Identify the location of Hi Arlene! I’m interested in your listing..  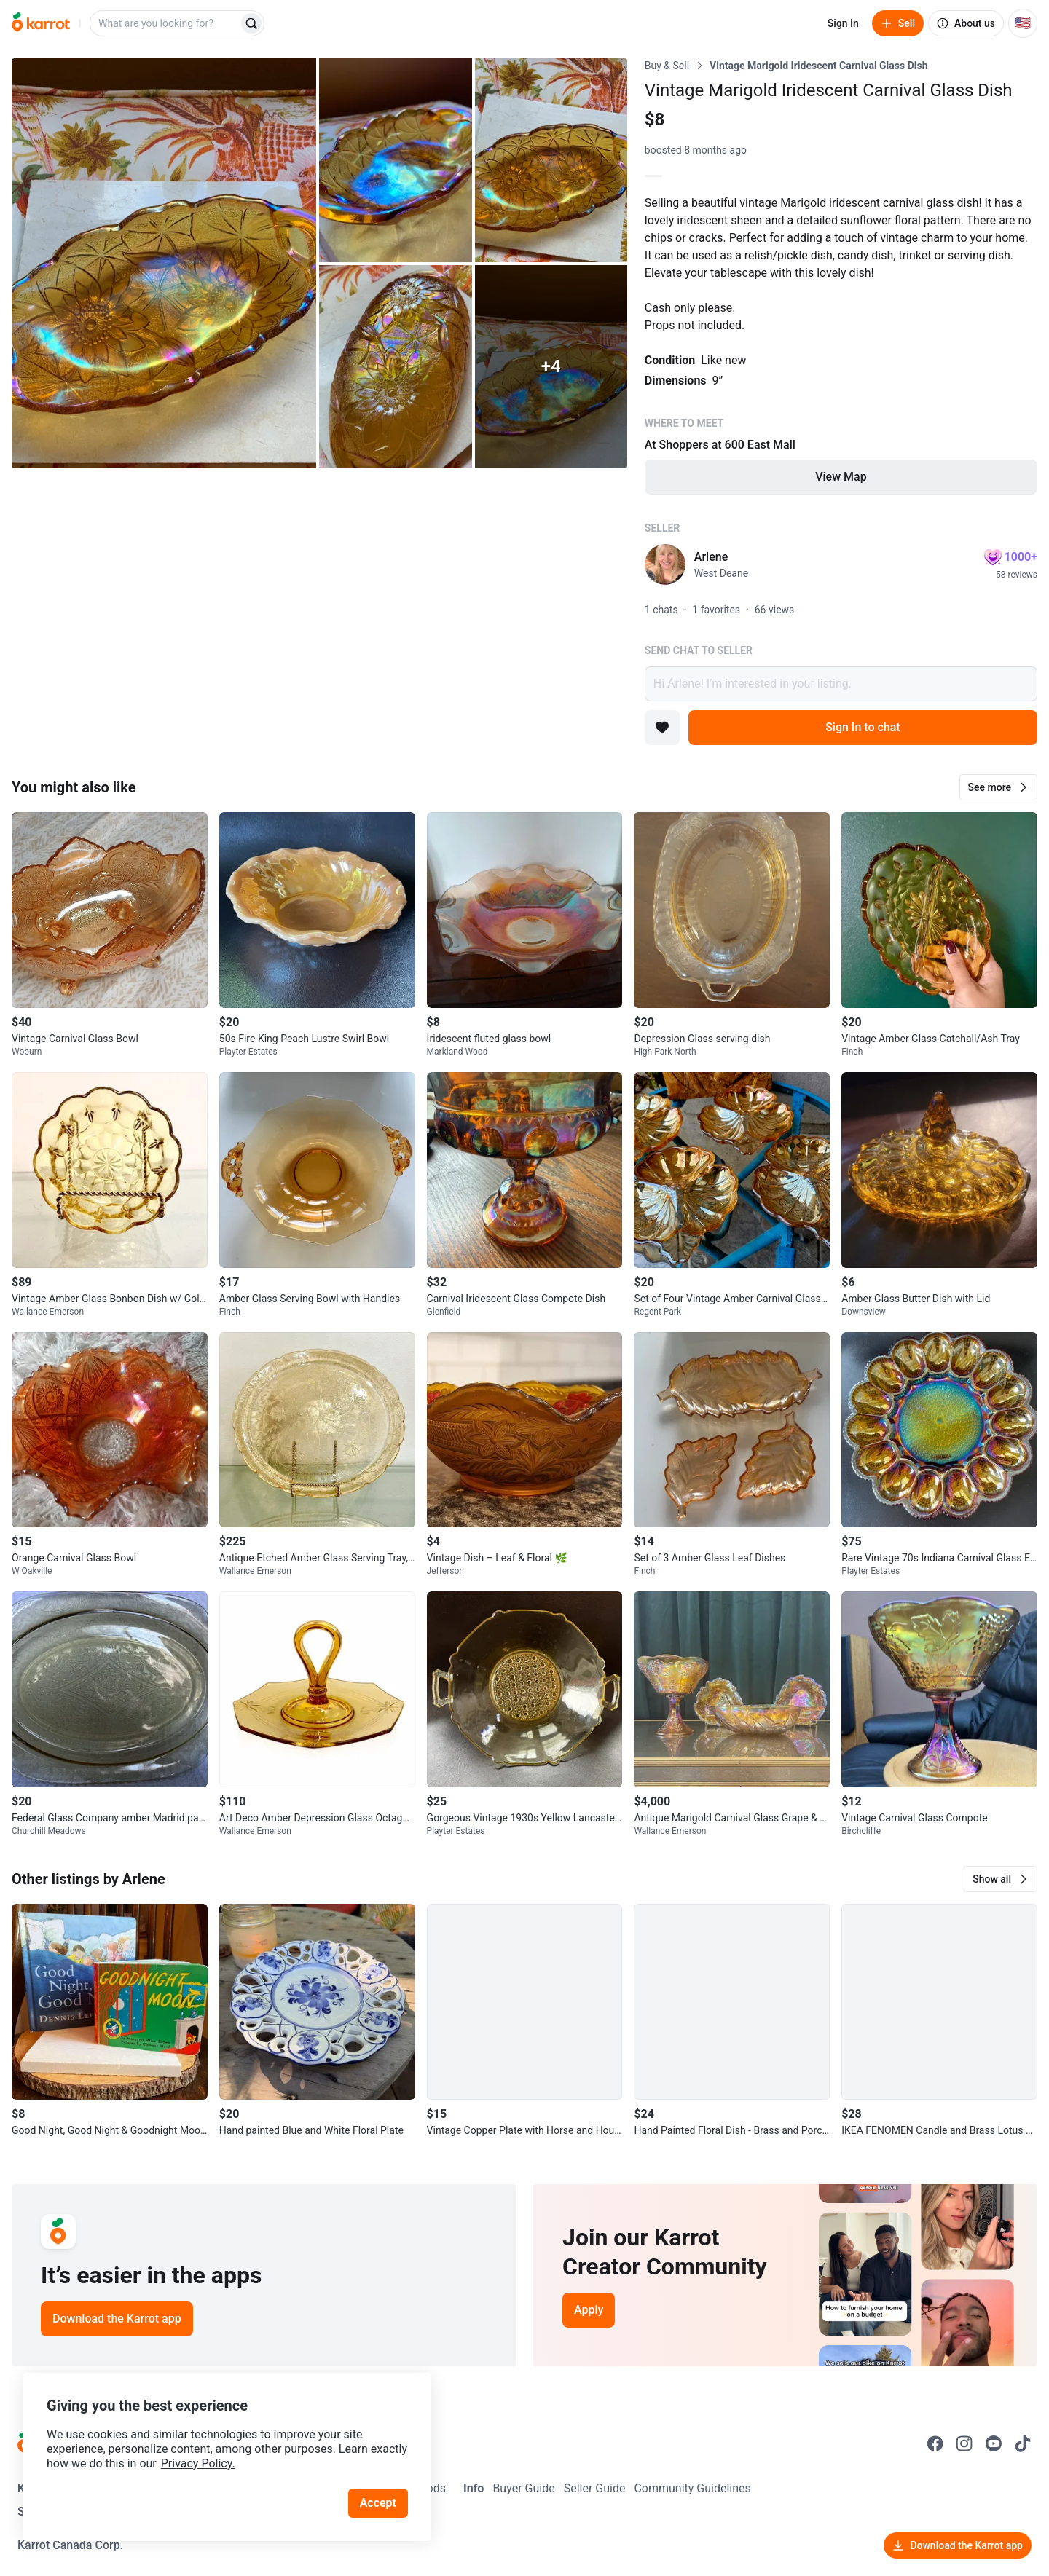
(841, 683).